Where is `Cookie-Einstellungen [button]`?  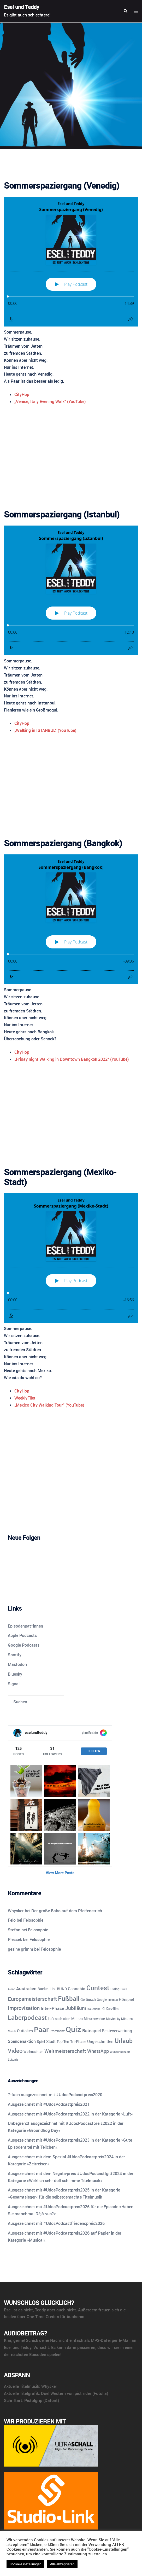 Cookie-Einstellungen [button] is located at coordinates (25, 2564).